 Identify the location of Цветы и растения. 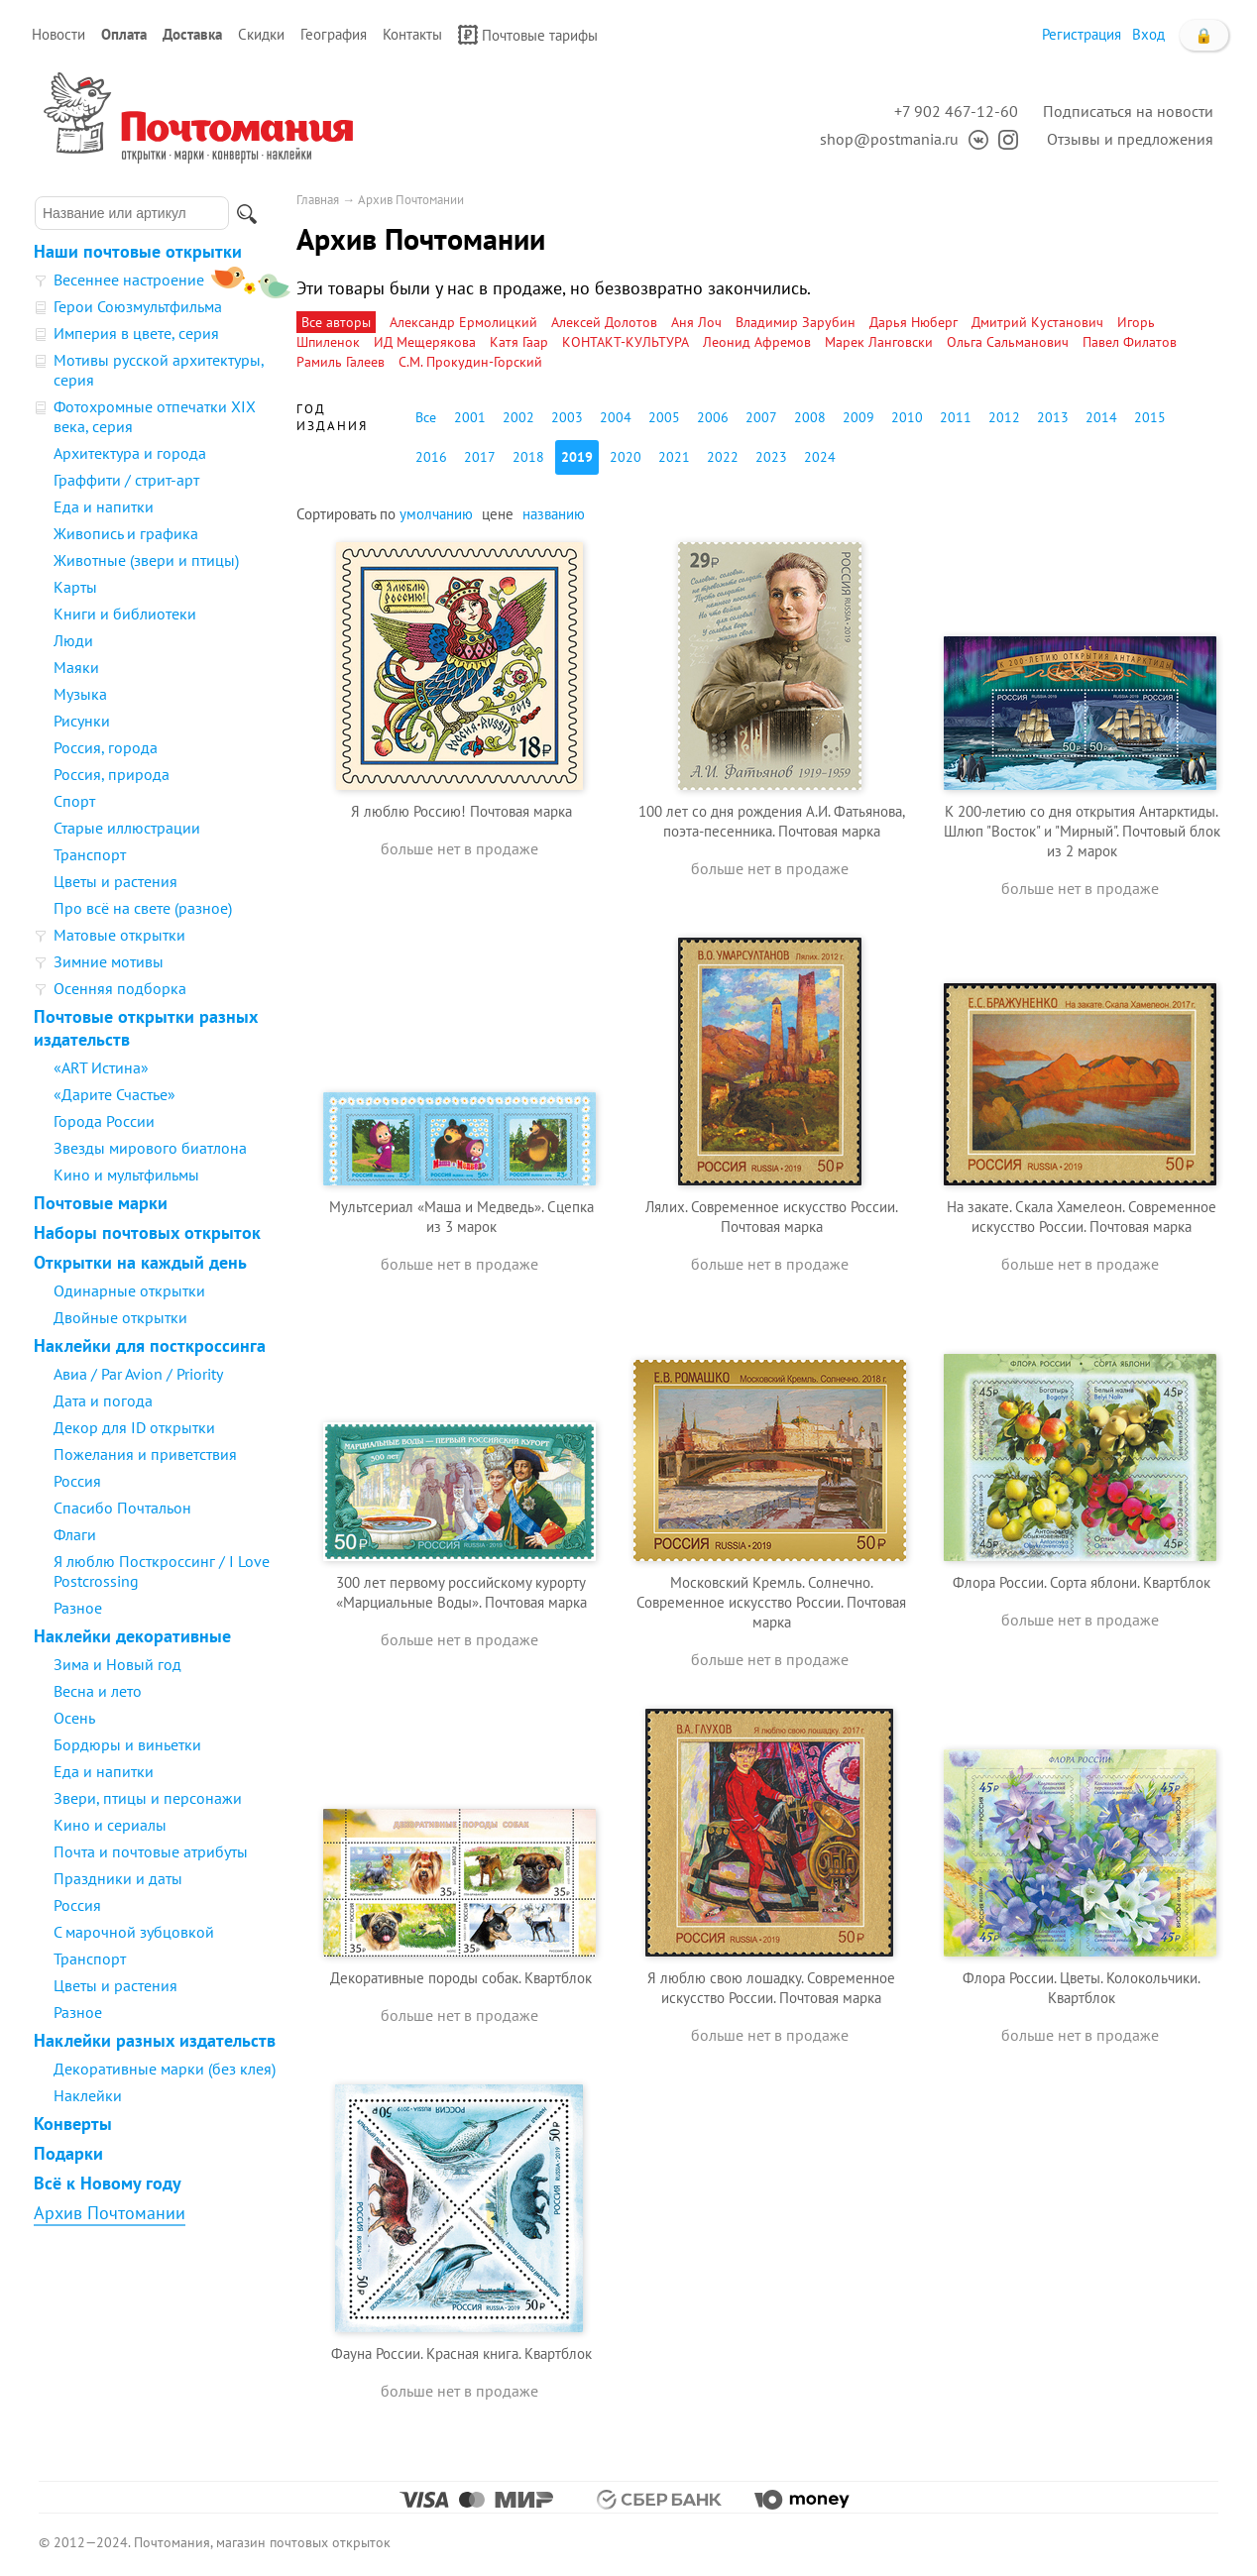
(115, 881).